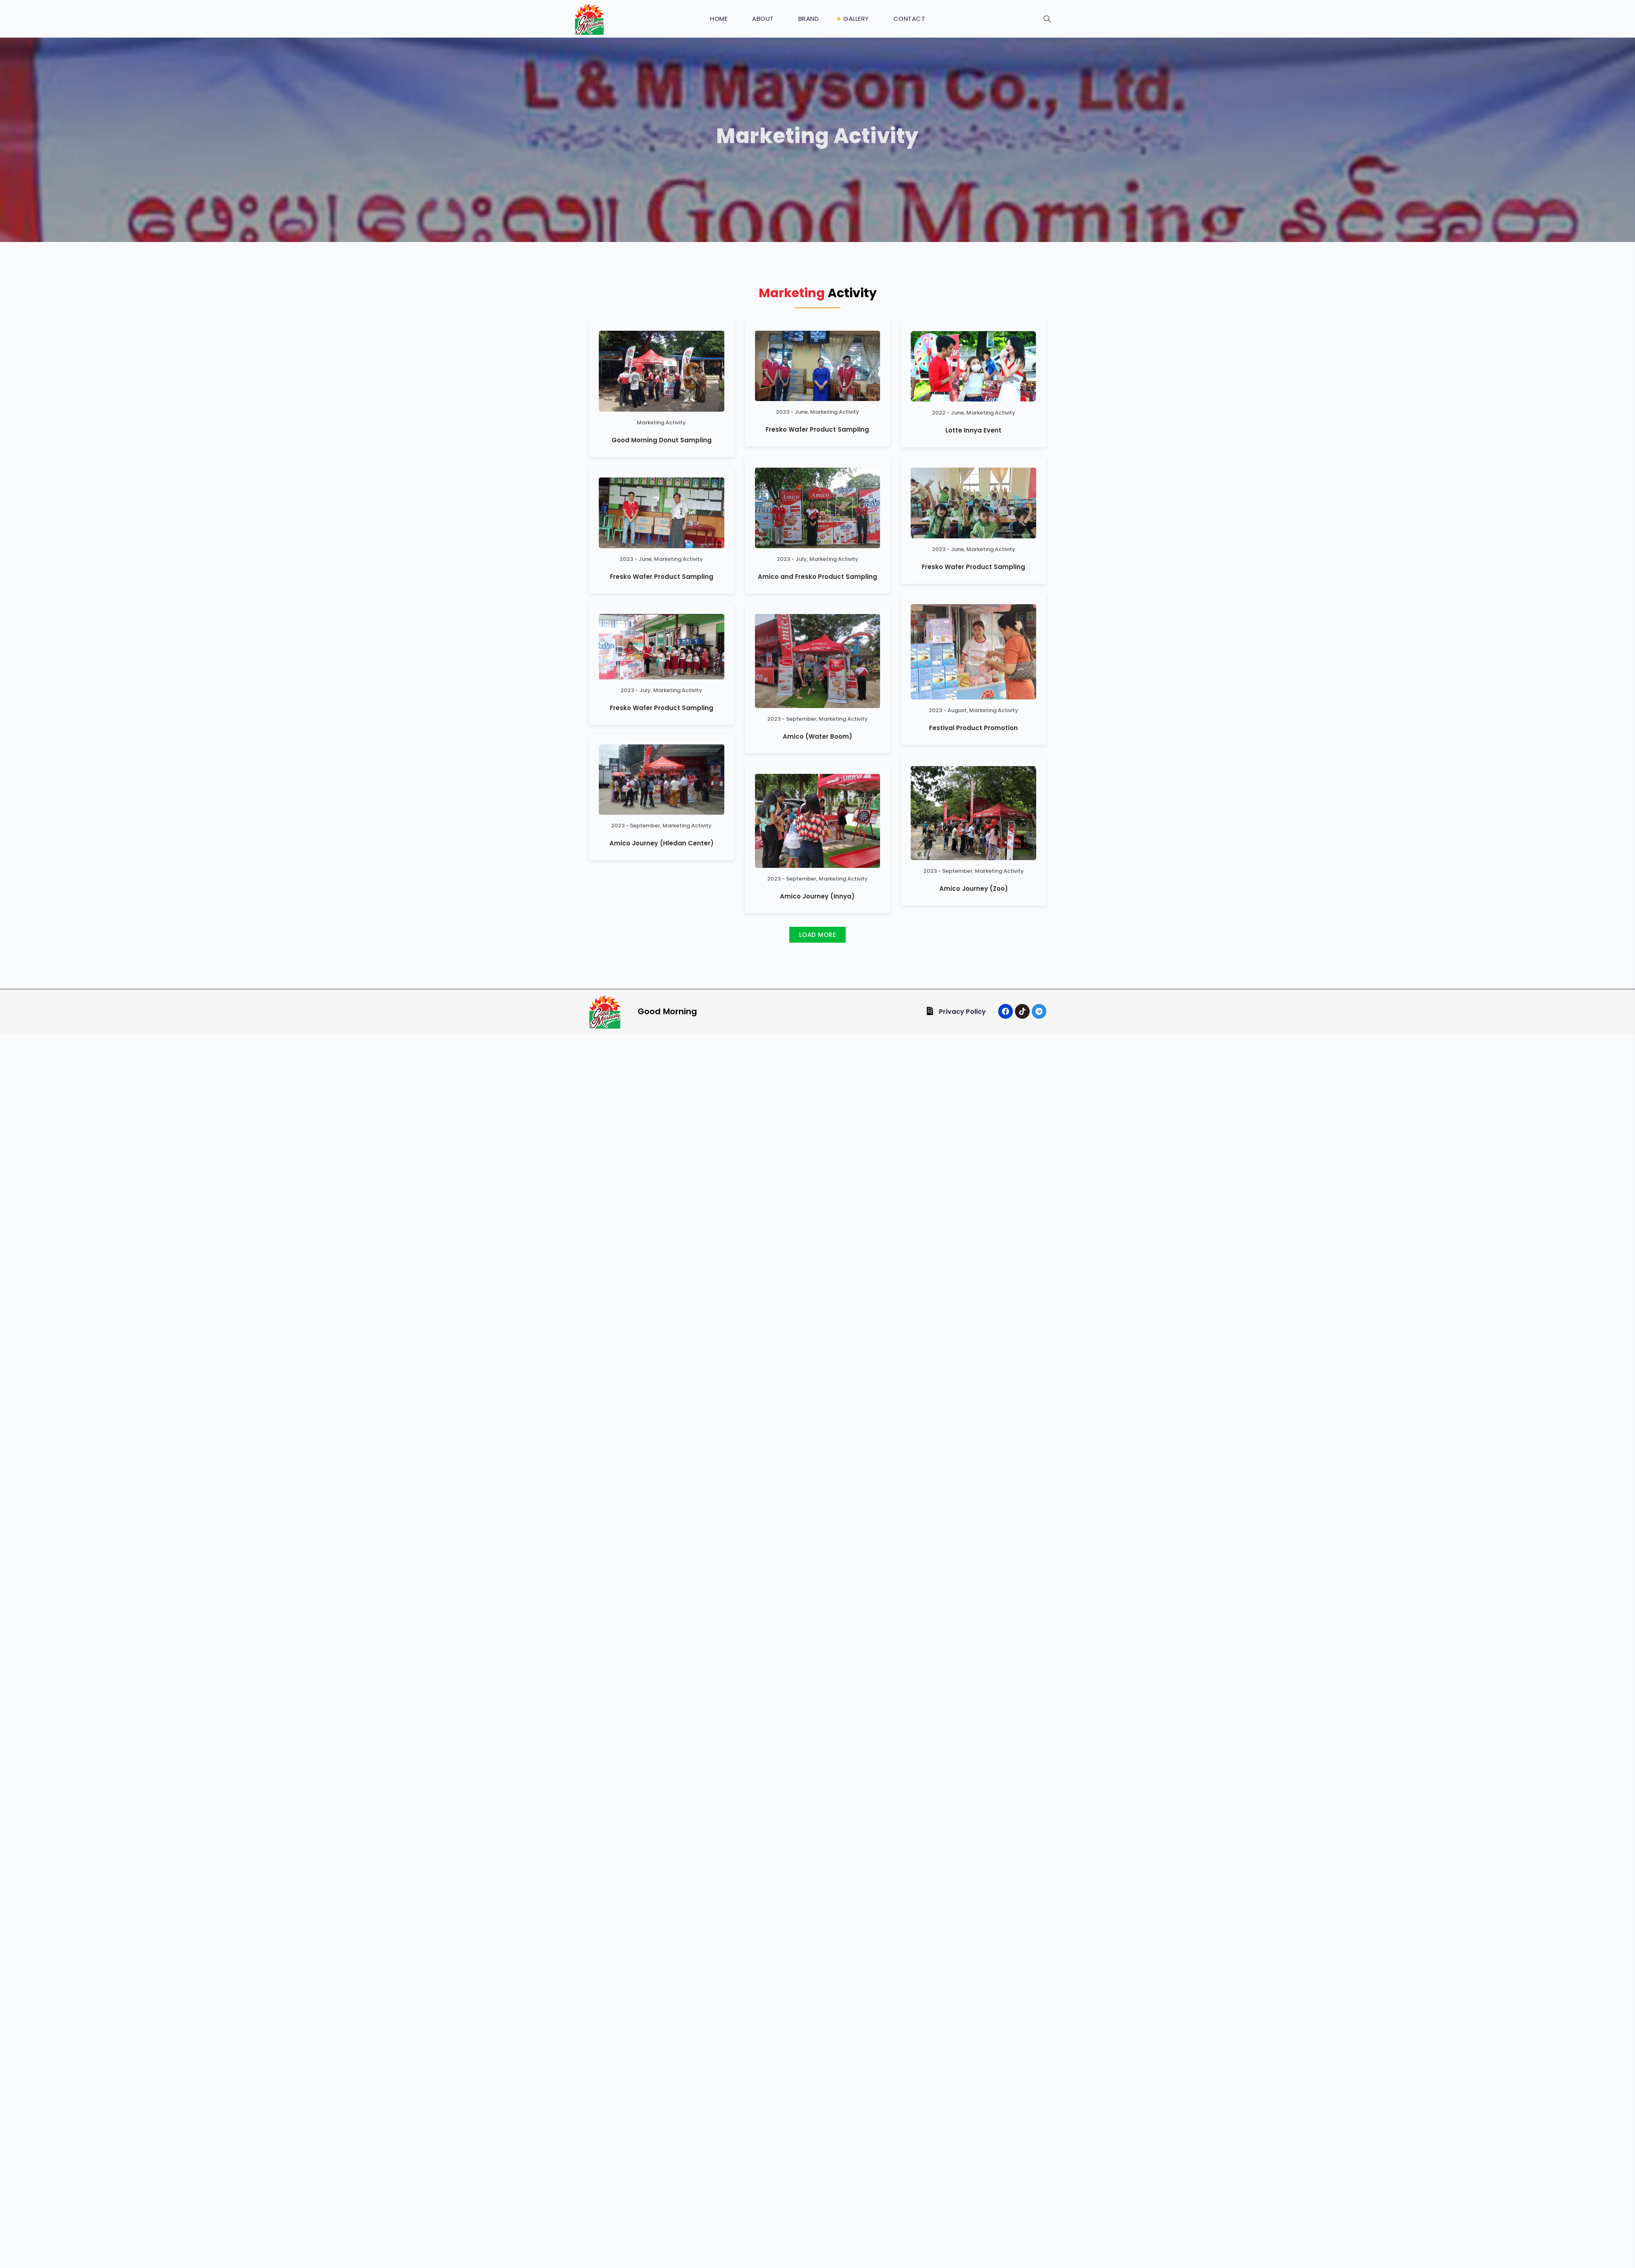 The width and height of the screenshot is (1635, 2268). I want to click on 2023 - June, so click(792, 412).